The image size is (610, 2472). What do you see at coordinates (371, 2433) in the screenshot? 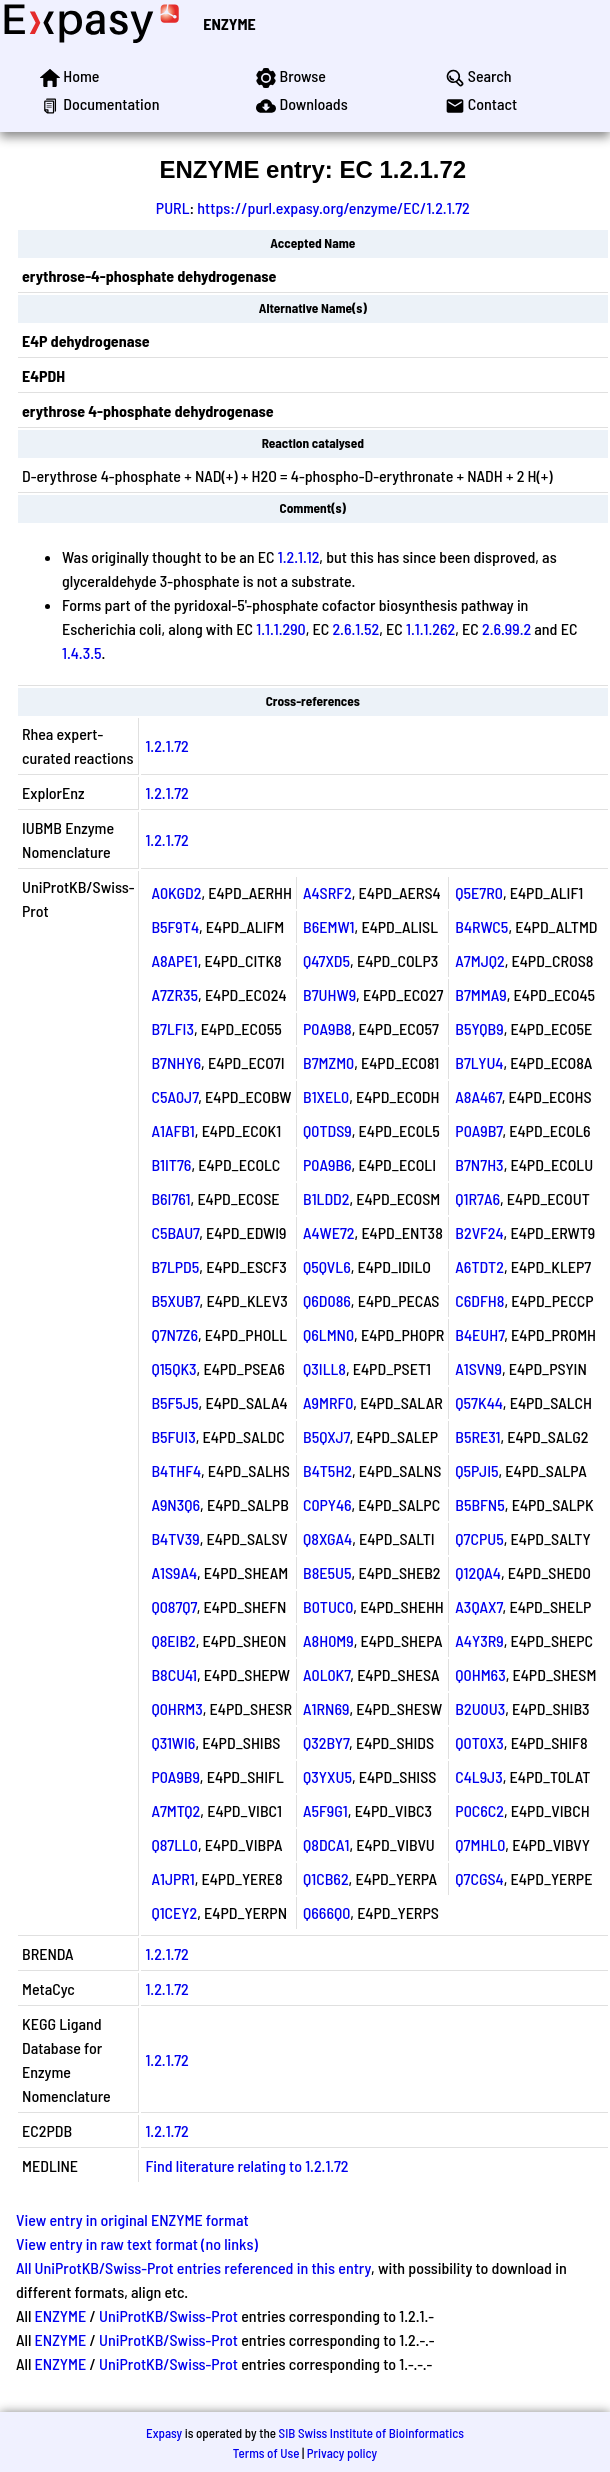
I see `SIB Swiss Institute of Bioinformatics` at bounding box center [371, 2433].